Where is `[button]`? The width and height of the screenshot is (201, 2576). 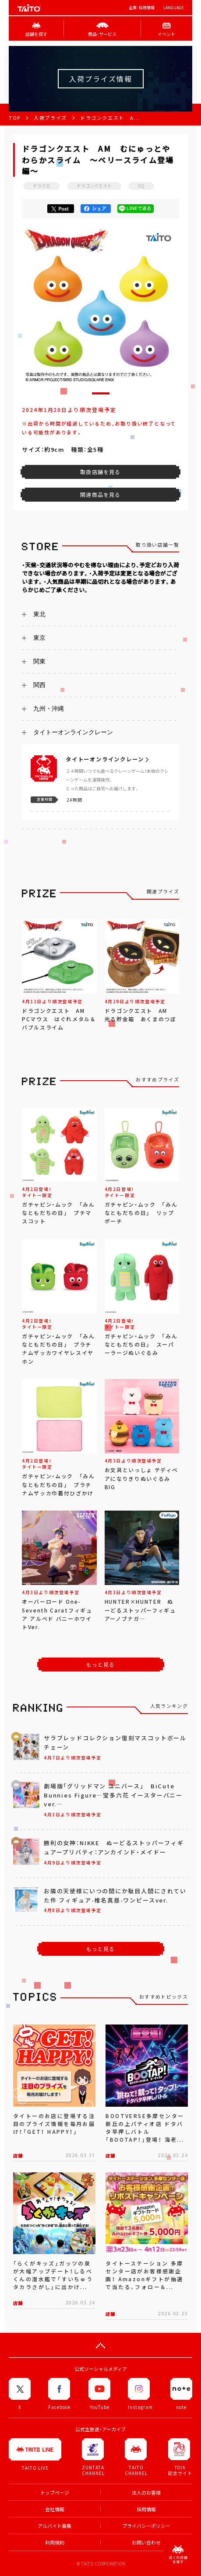 [button] is located at coordinates (100, 393).